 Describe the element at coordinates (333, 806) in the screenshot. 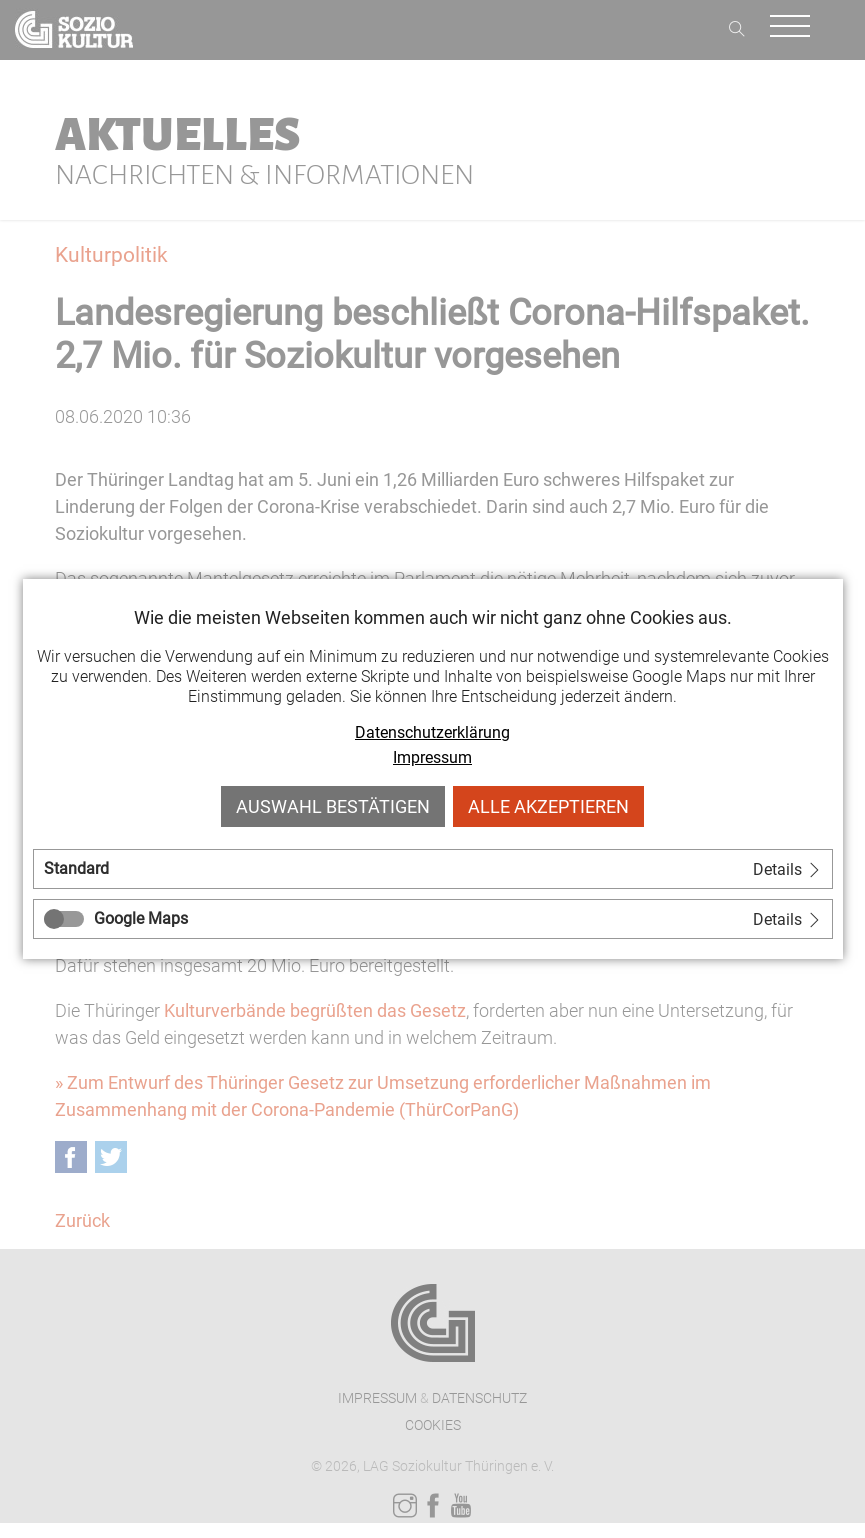

I see `Auswahl bestätigen` at that location.